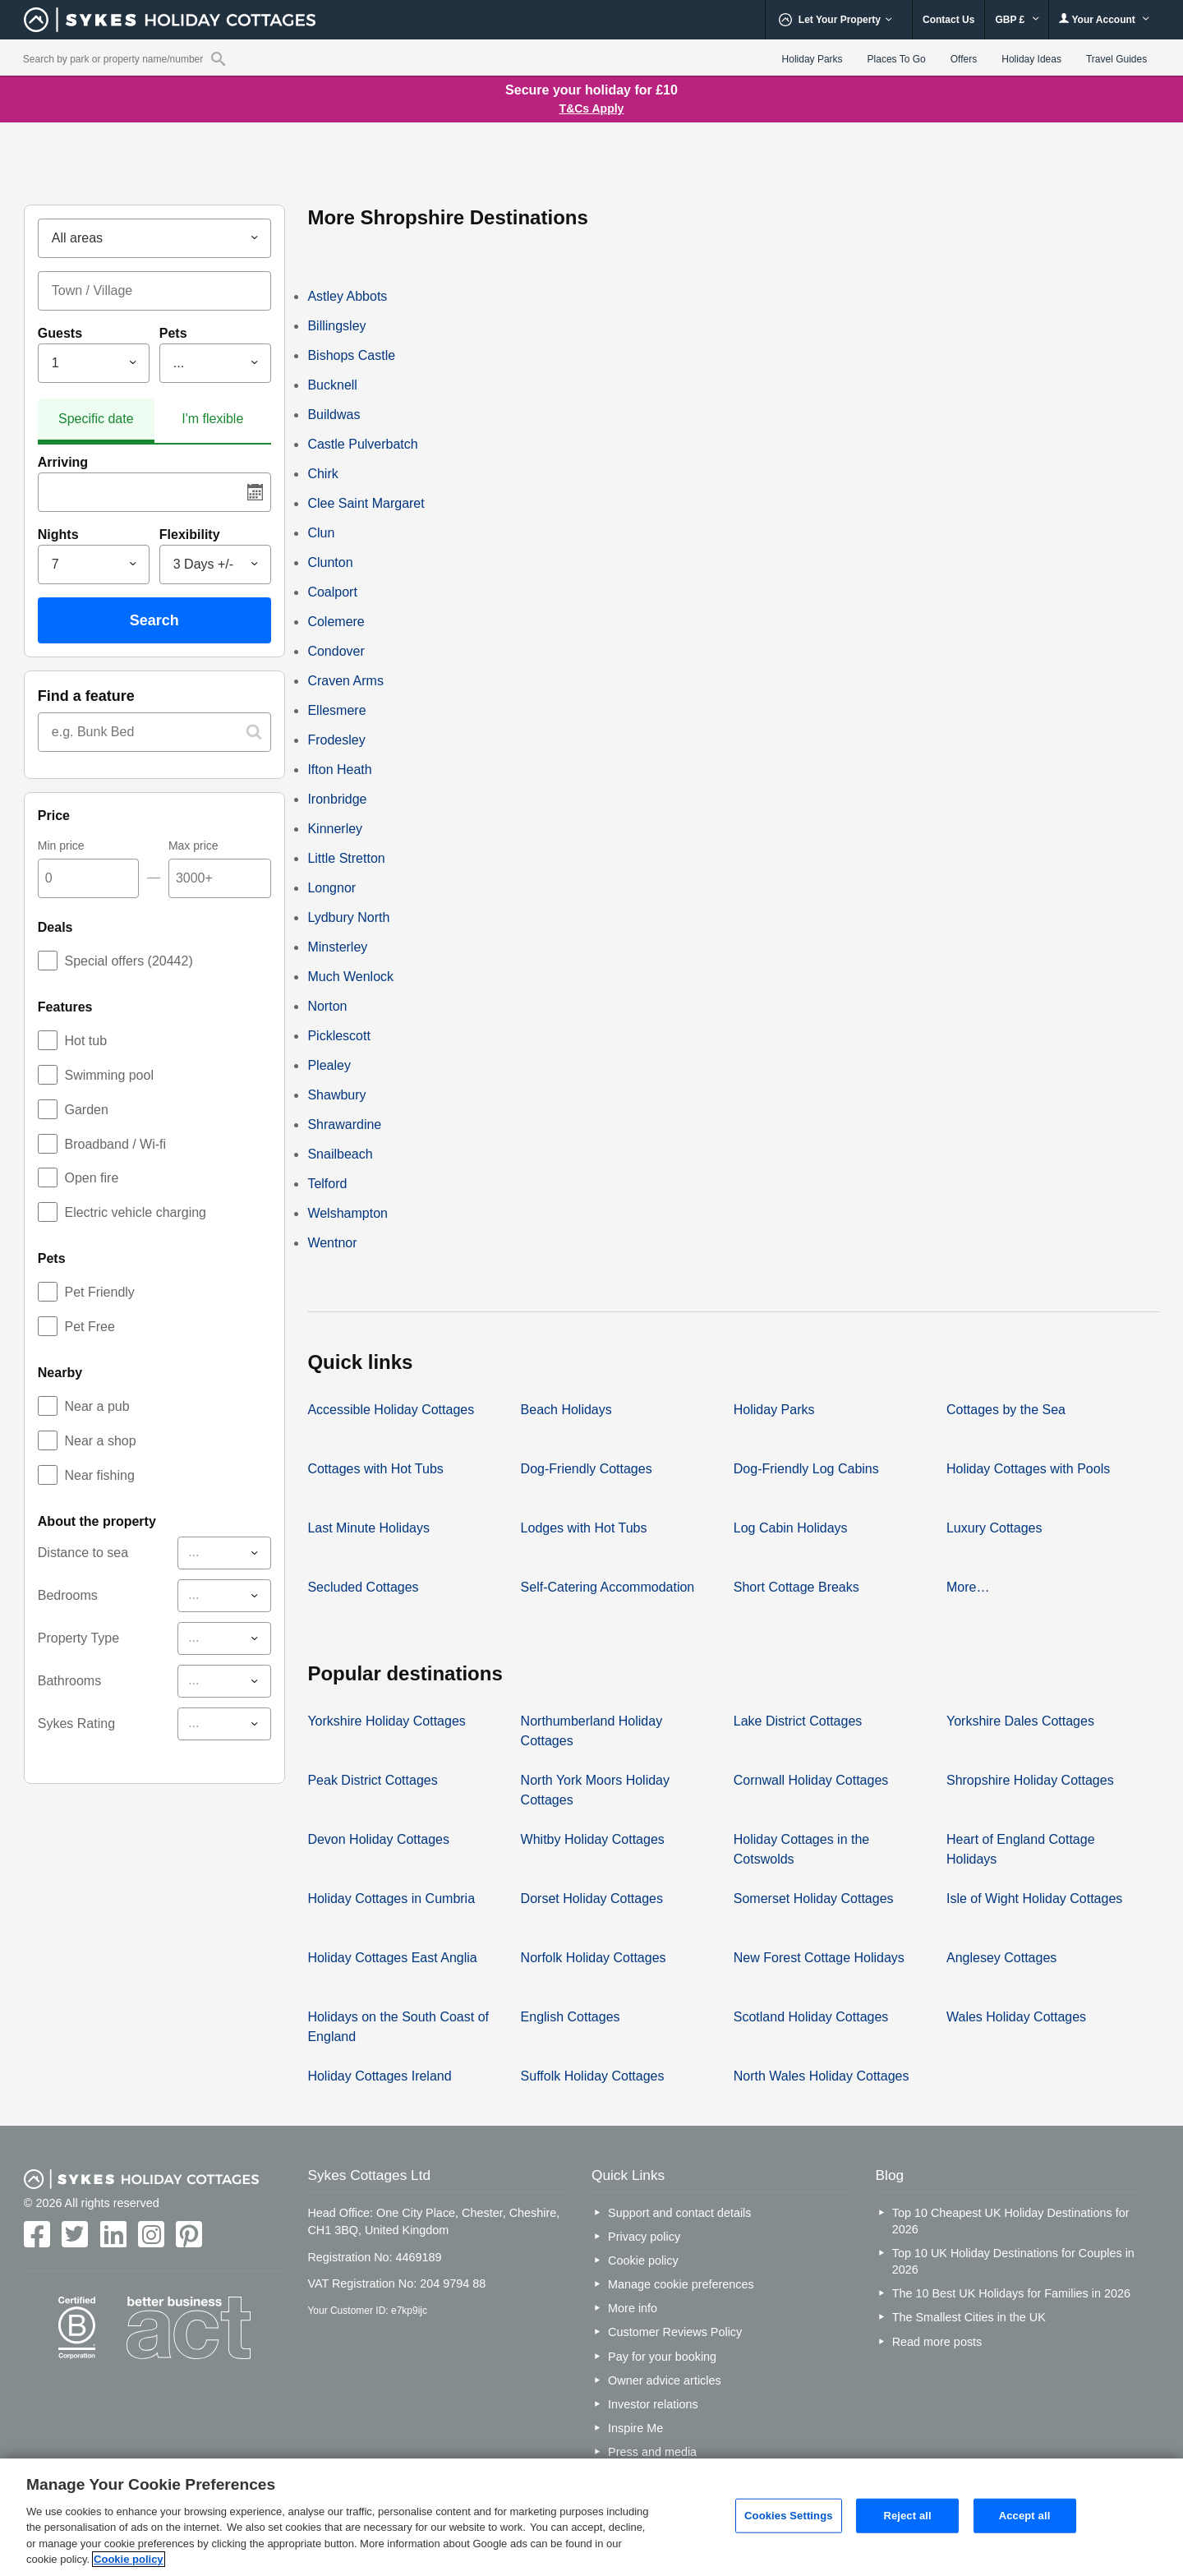  Describe the element at coordinates (643, 2260) in the screenshot. I see `Cookie policy` at that location.